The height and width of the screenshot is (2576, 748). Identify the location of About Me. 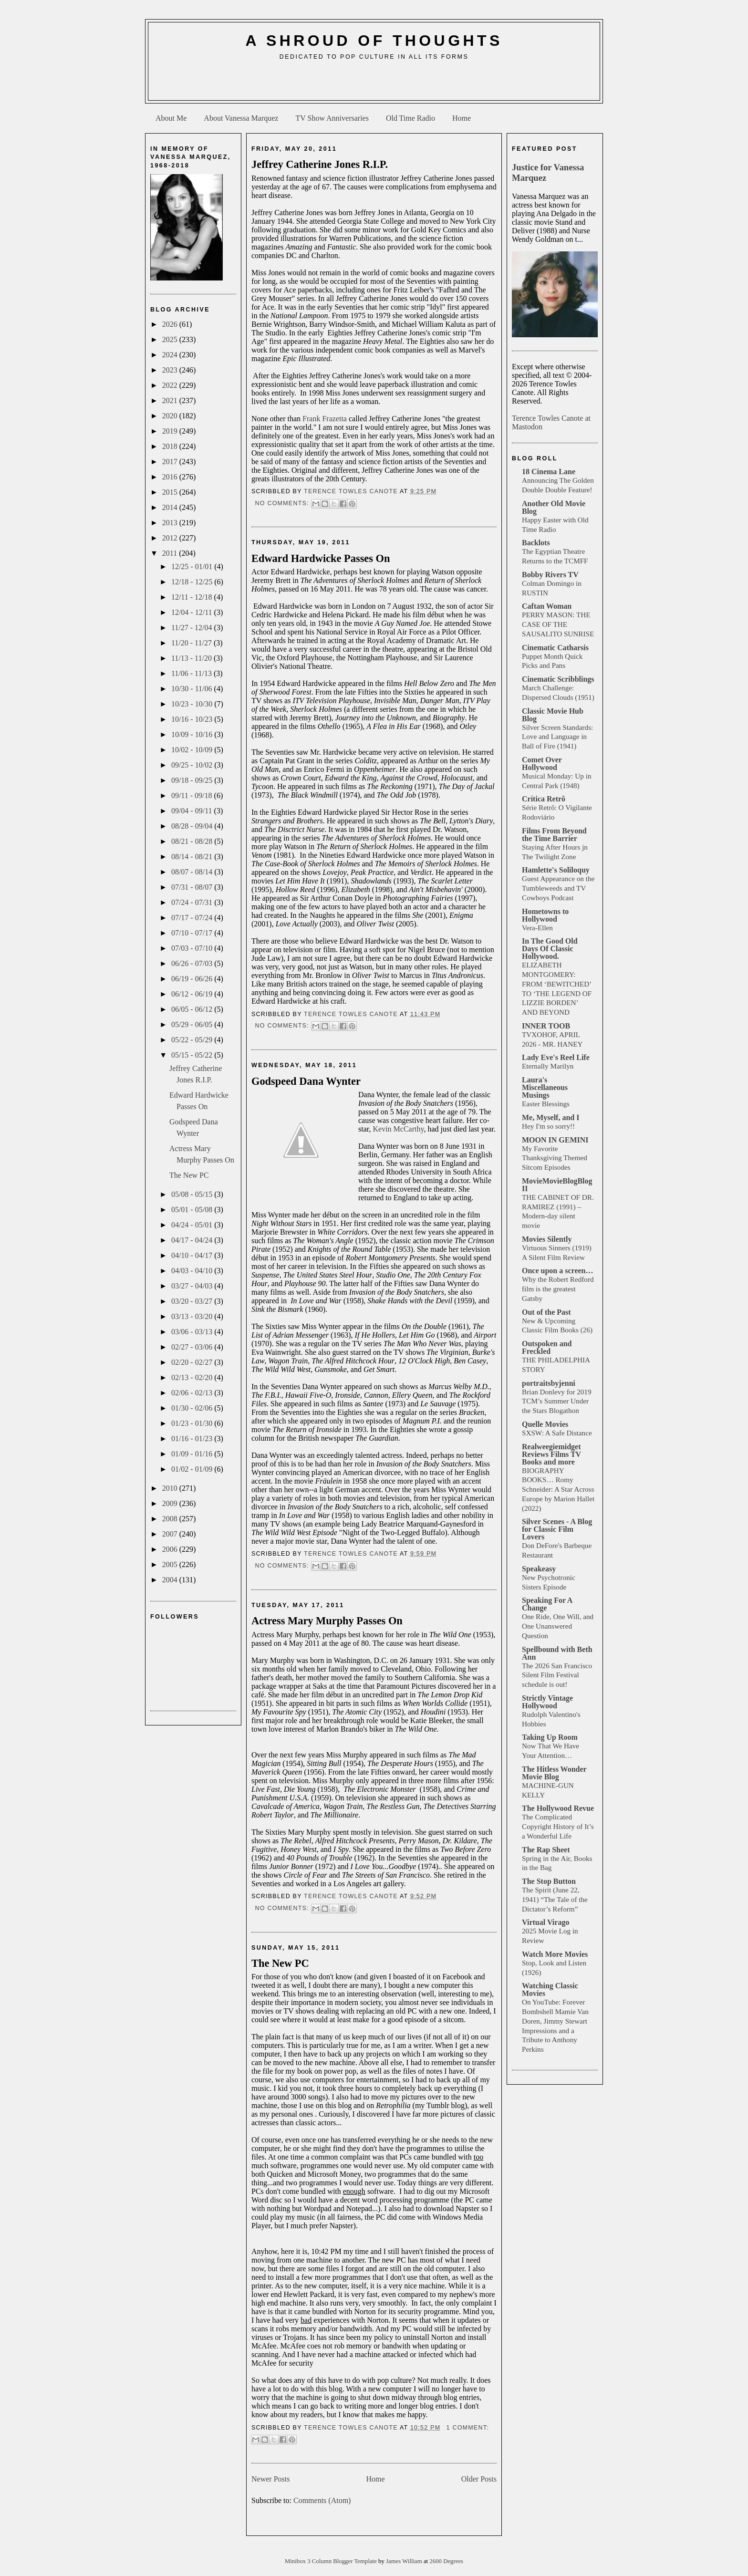
(171, 118).